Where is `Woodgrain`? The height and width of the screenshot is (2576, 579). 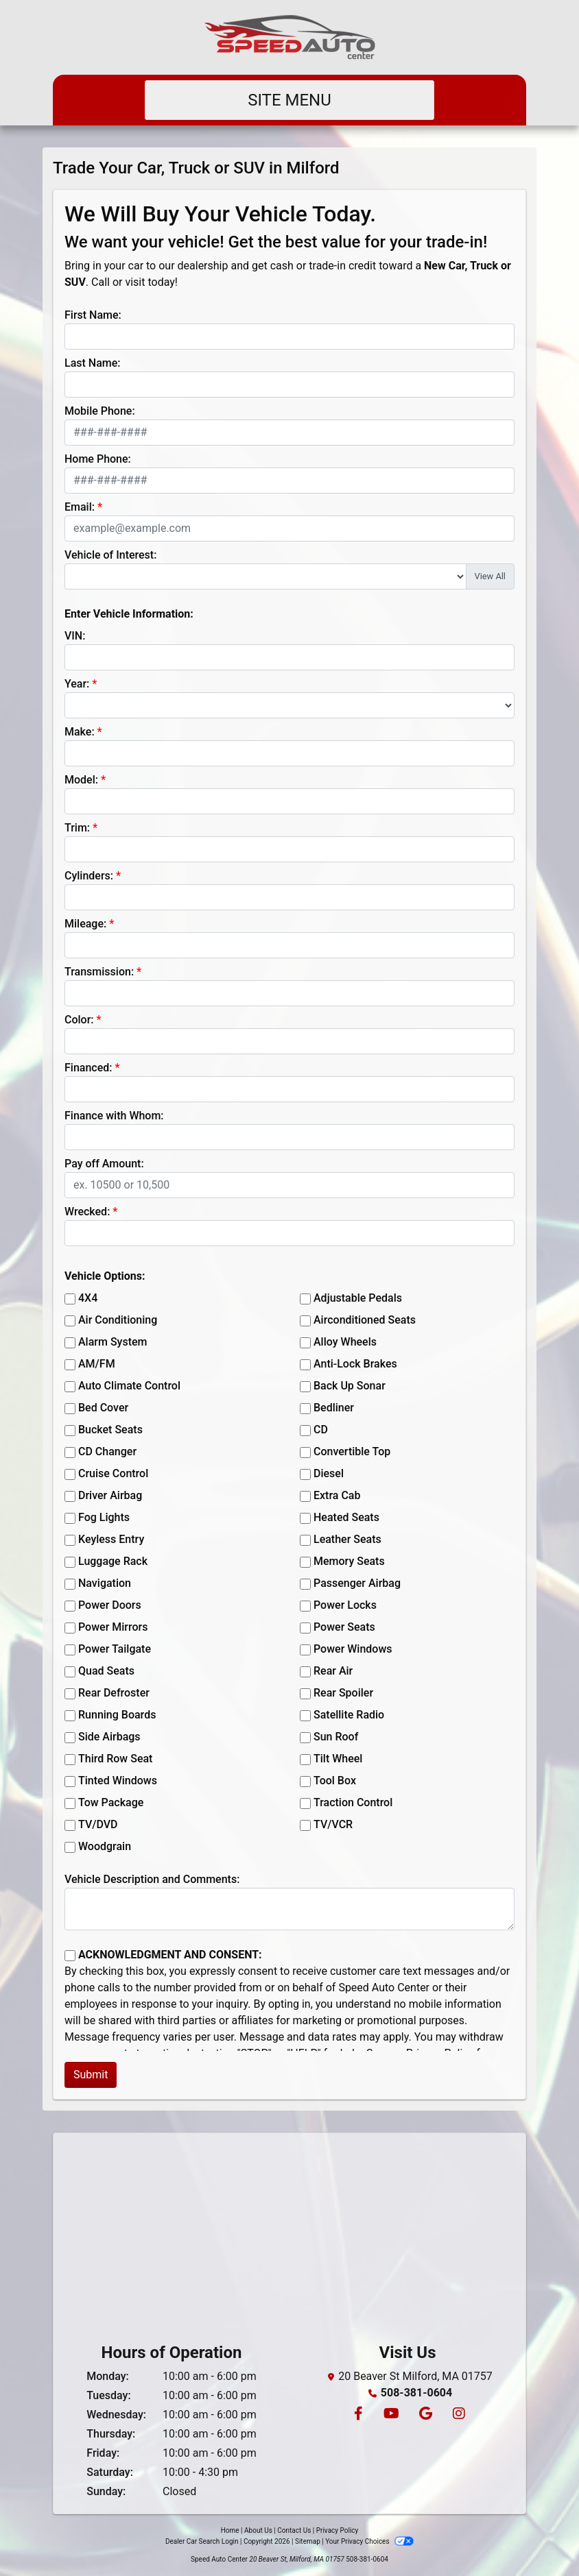 Woodgrain is located at coordinates (104, 1846).